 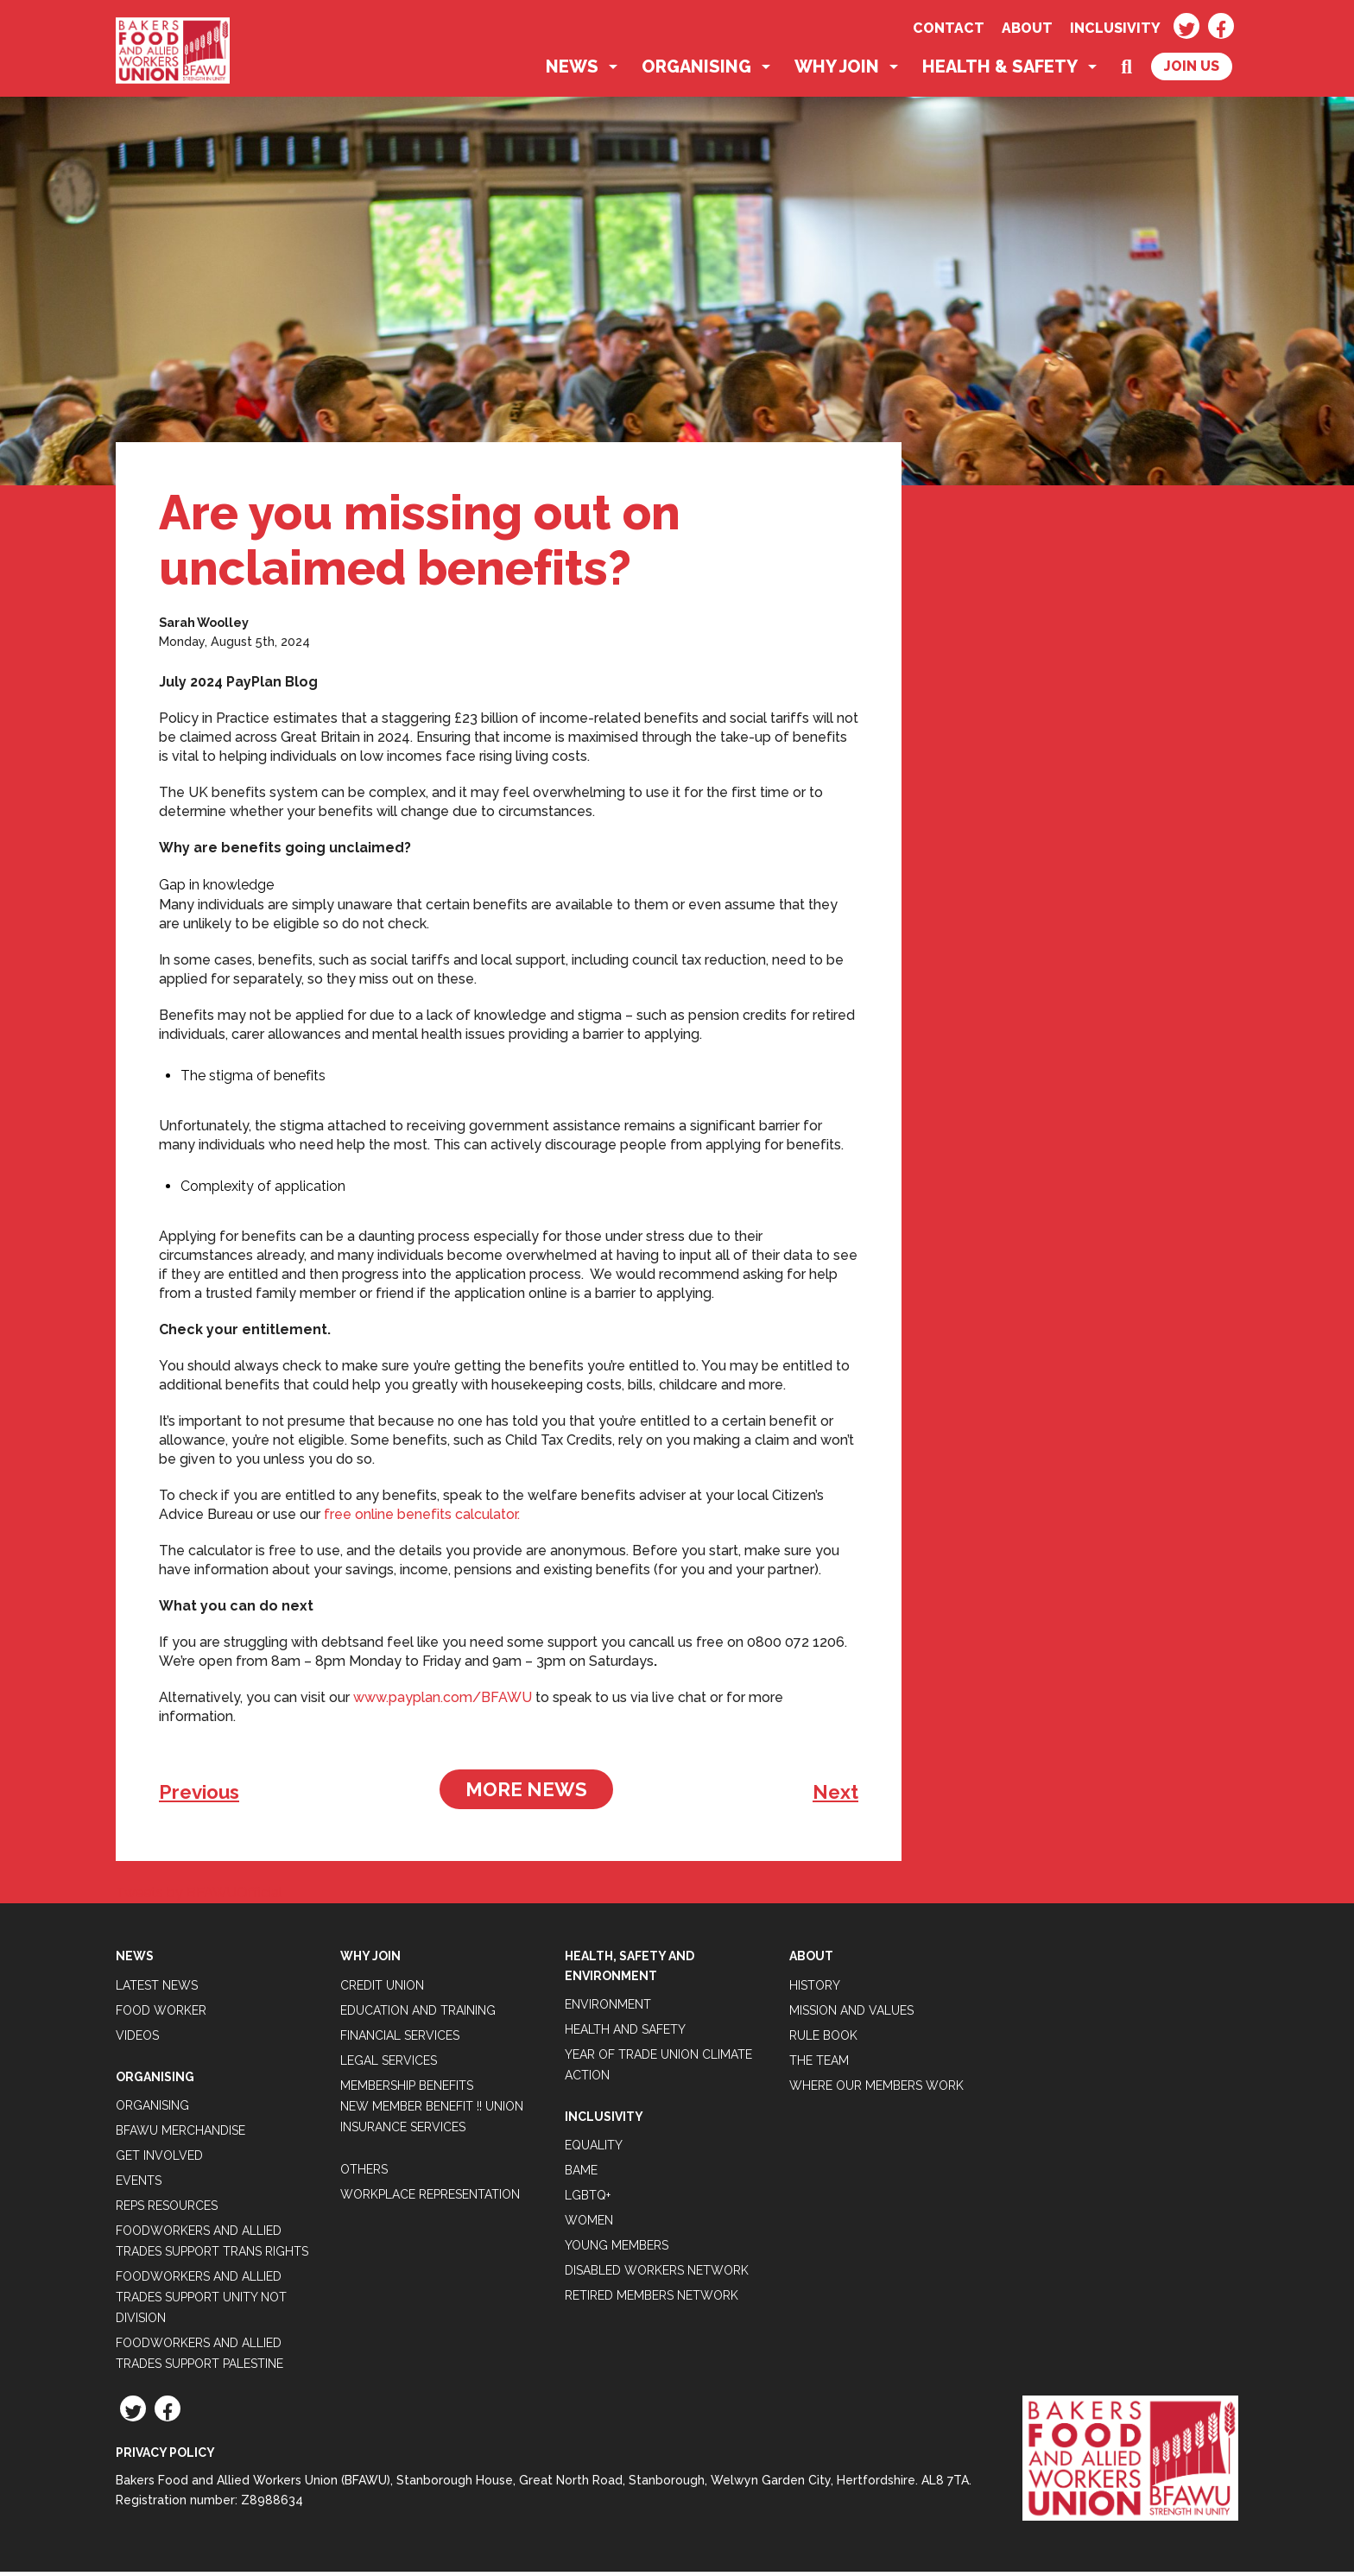 What do you see at coordinates (625, 2034) in the screenshot?
I see `Health and Safety` at bounding box center [625, 2034].